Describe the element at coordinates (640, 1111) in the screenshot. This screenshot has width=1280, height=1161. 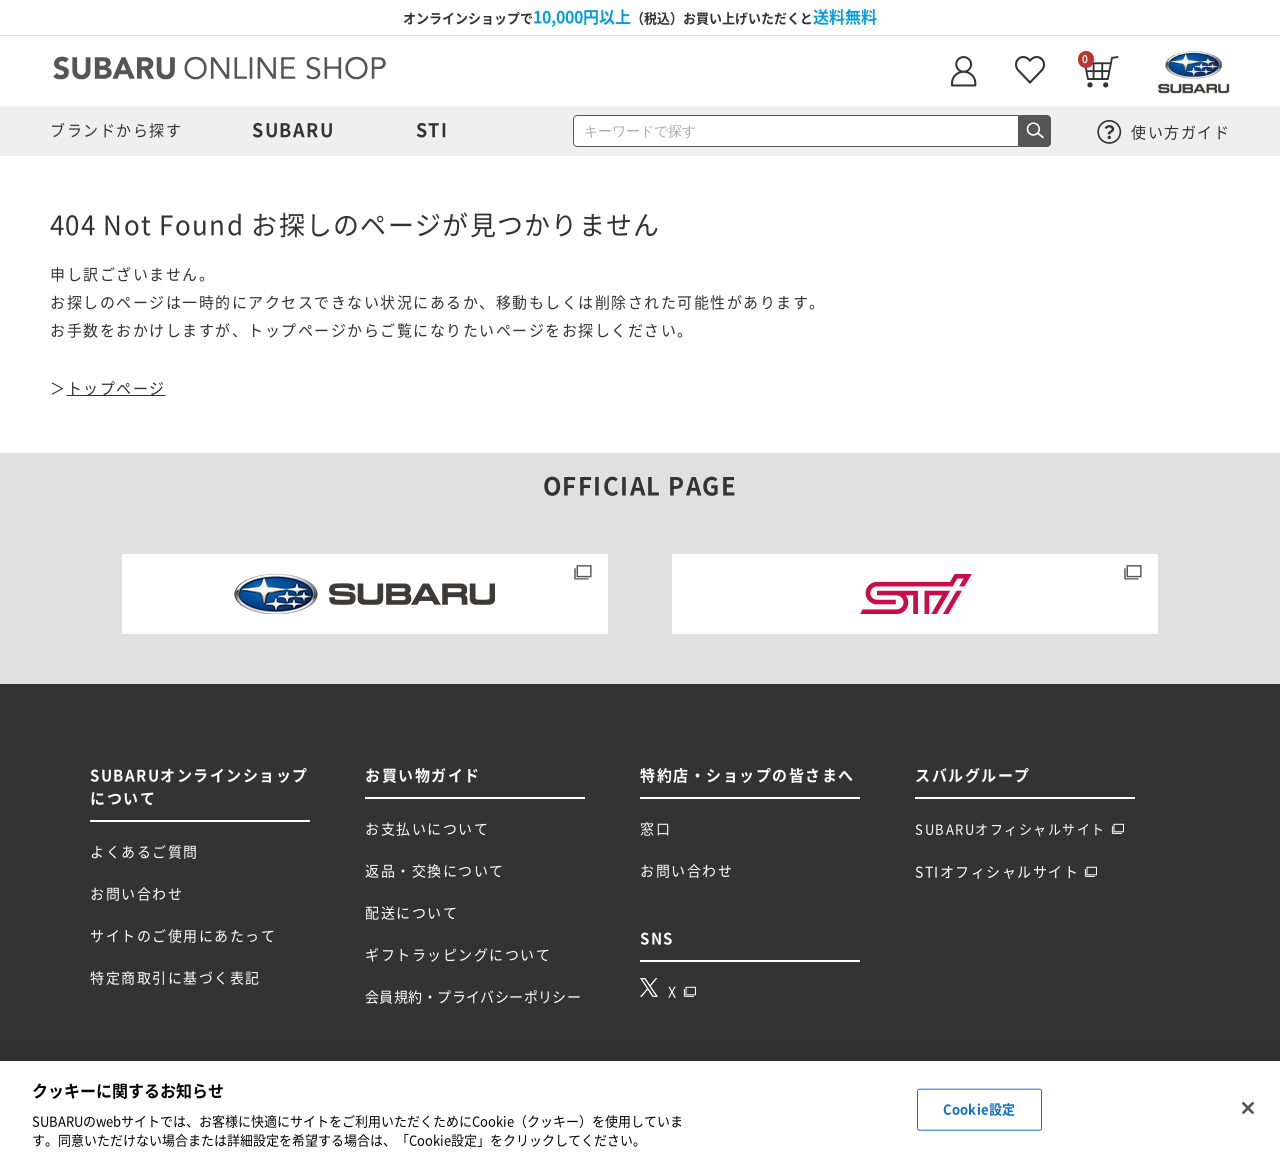
I see `[region]` at that location.